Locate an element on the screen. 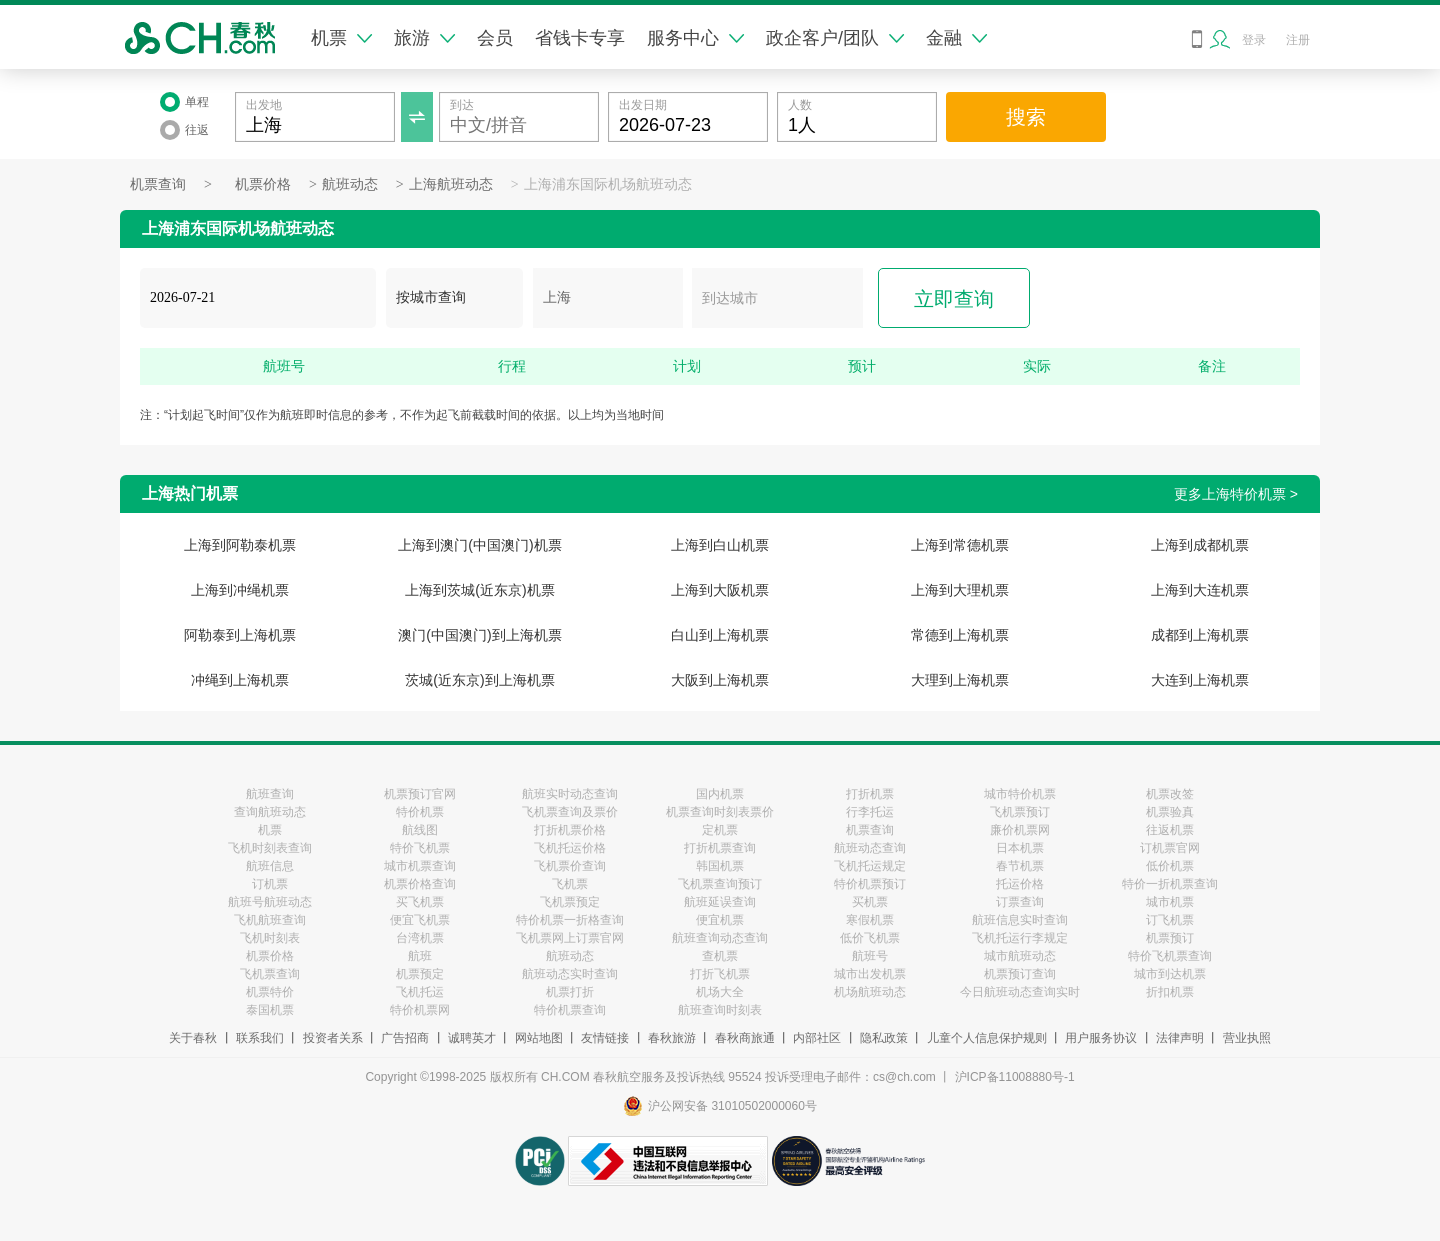  飞机时刻表 is located at coordinates (270, 938).